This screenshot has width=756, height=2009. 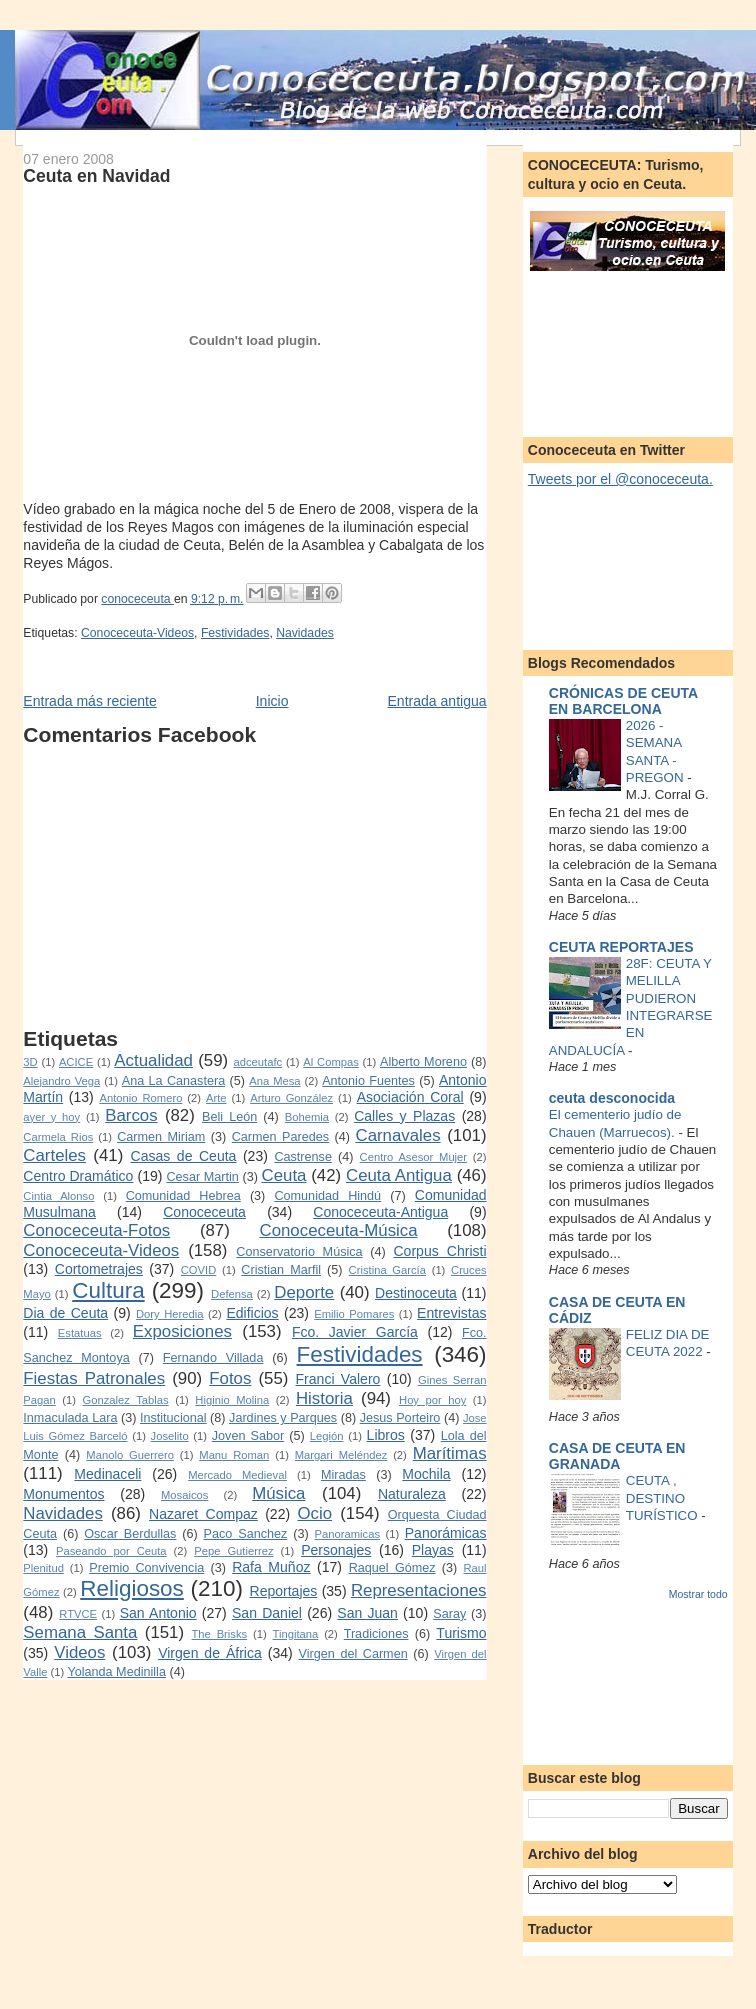 What do you see at coordinates (58, 1137) in the screenshot?
I see `Carmela Rios` at bounding box center [58, 1137].